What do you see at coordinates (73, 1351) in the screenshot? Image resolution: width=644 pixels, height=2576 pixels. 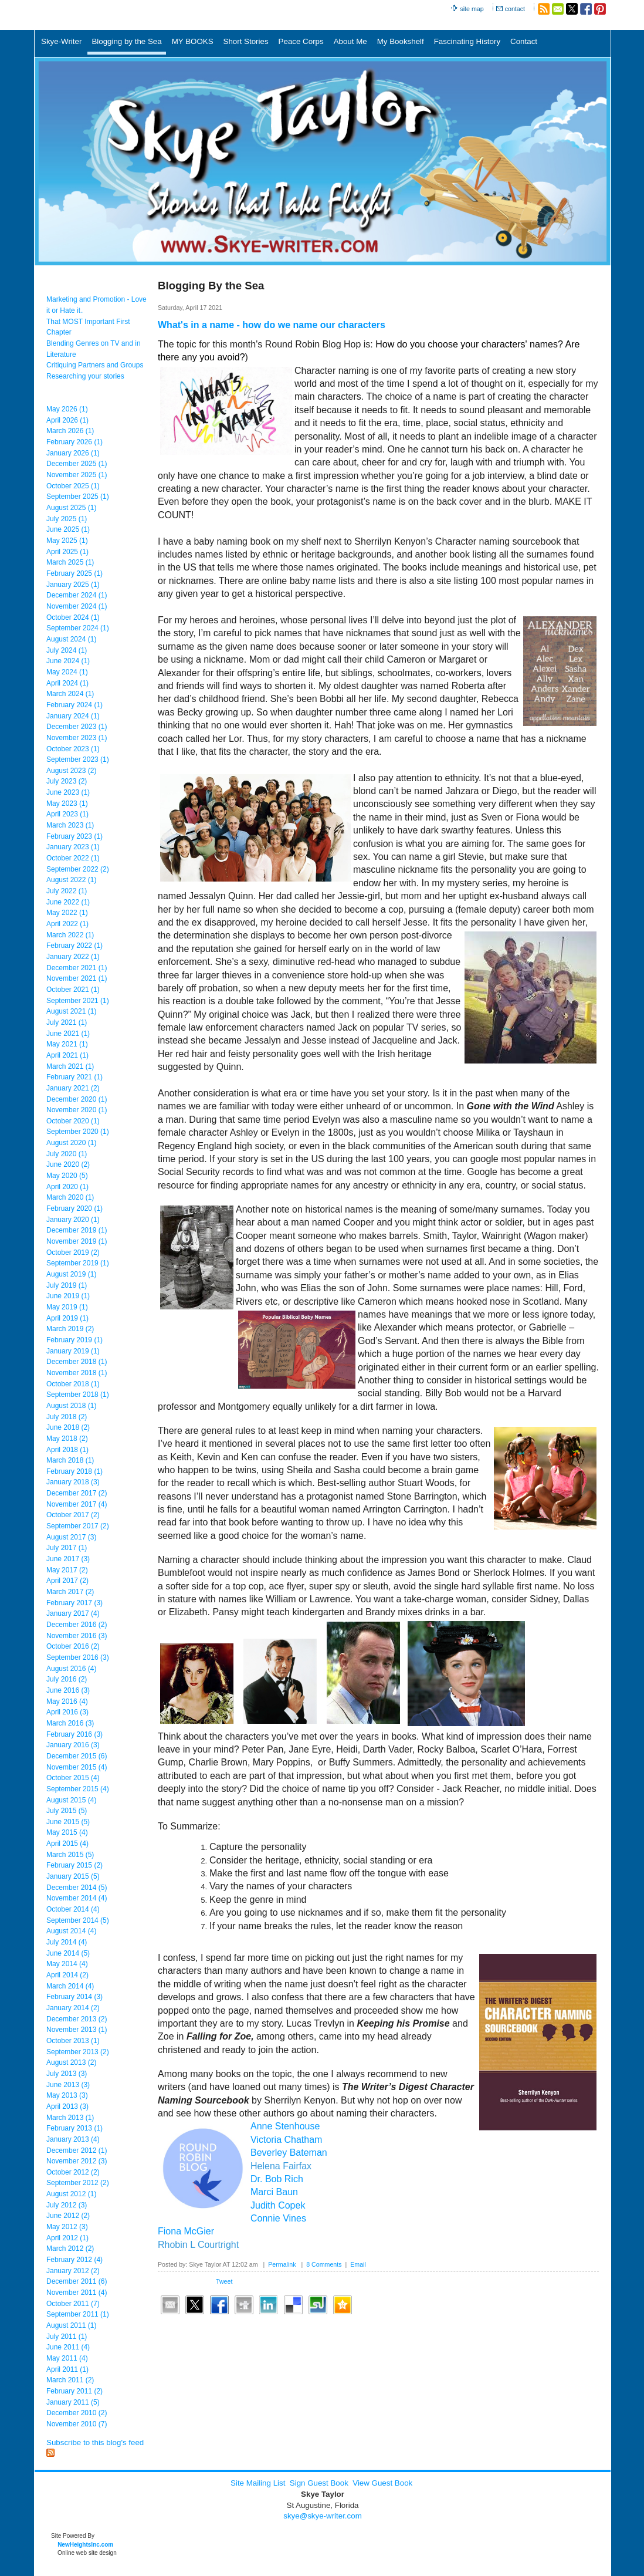 I see `January 2019 (1)` at bounding box center [73, 1351].